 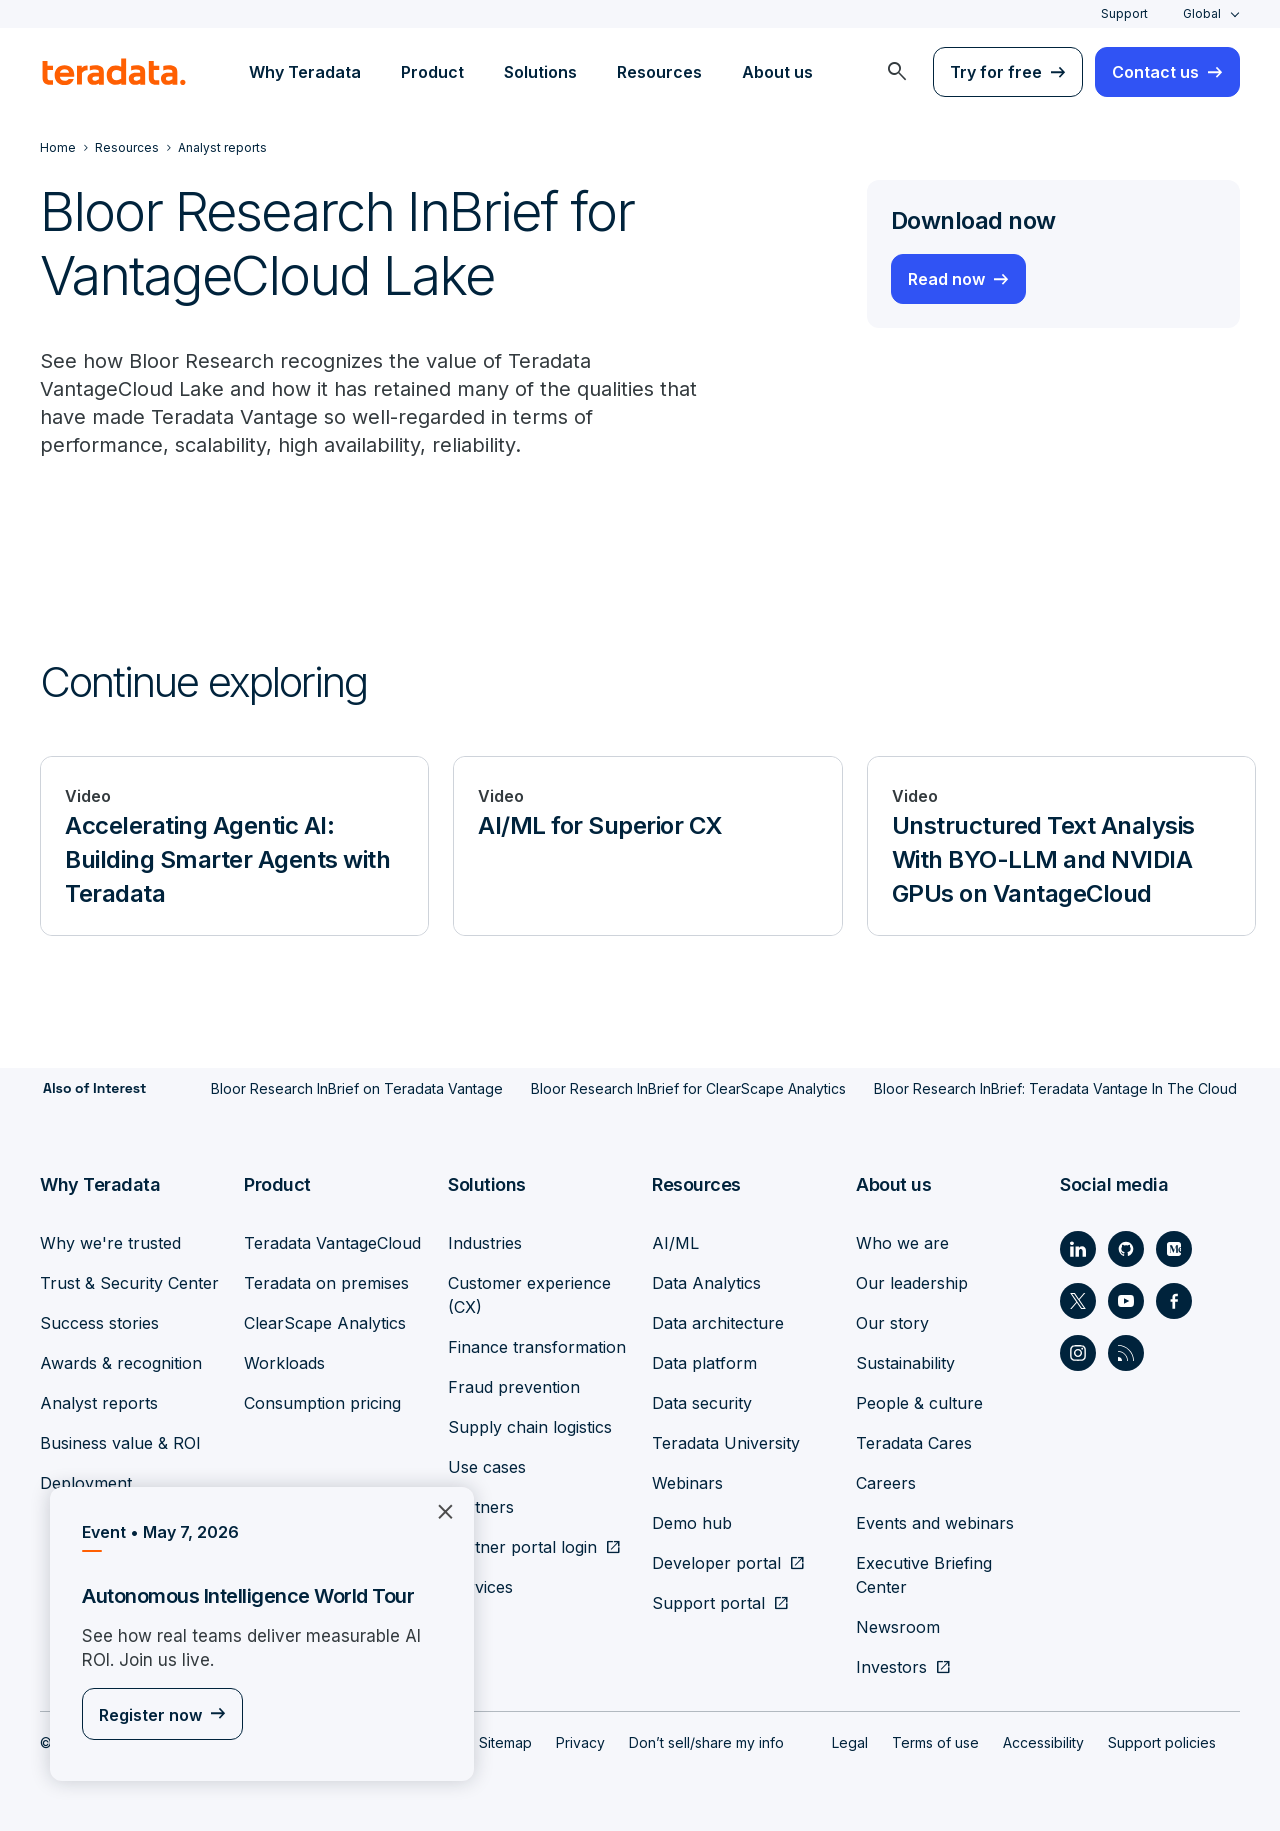 What do you see at coordinates (688, 1088) in the screenshot?
I see `Bloor Research InBrief for ClearScape Analytics` at bounding box center [688, 1088].